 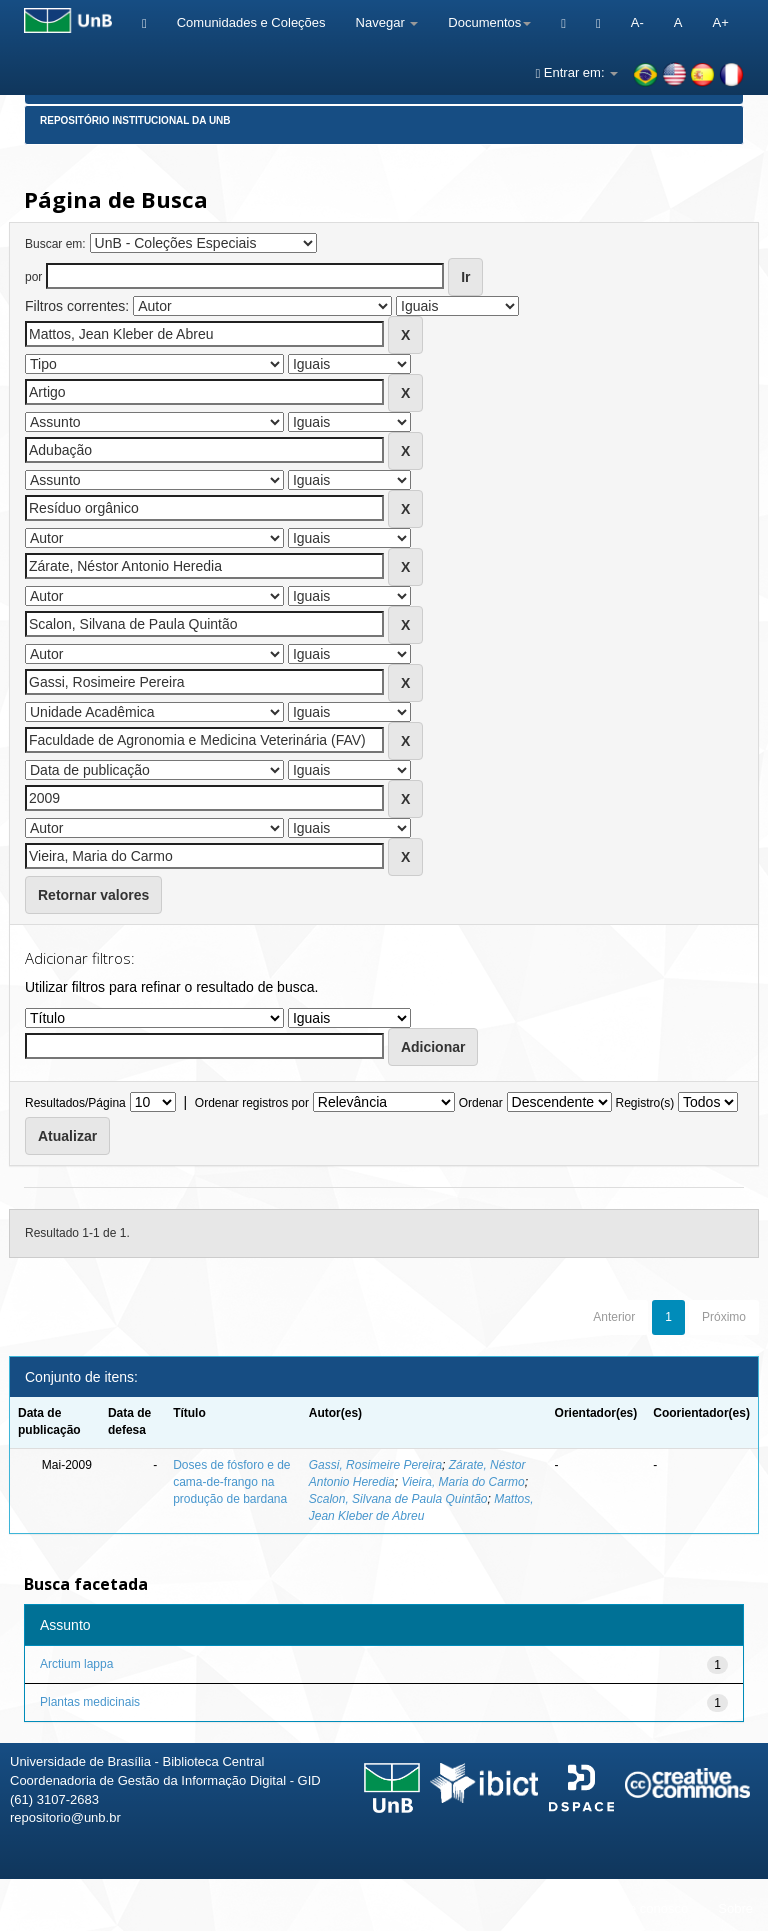 What do you see at coordinates (135, 120) in the screenshot?
I see `Repositório Institucional da UnB` at bounding box center [135, 120].